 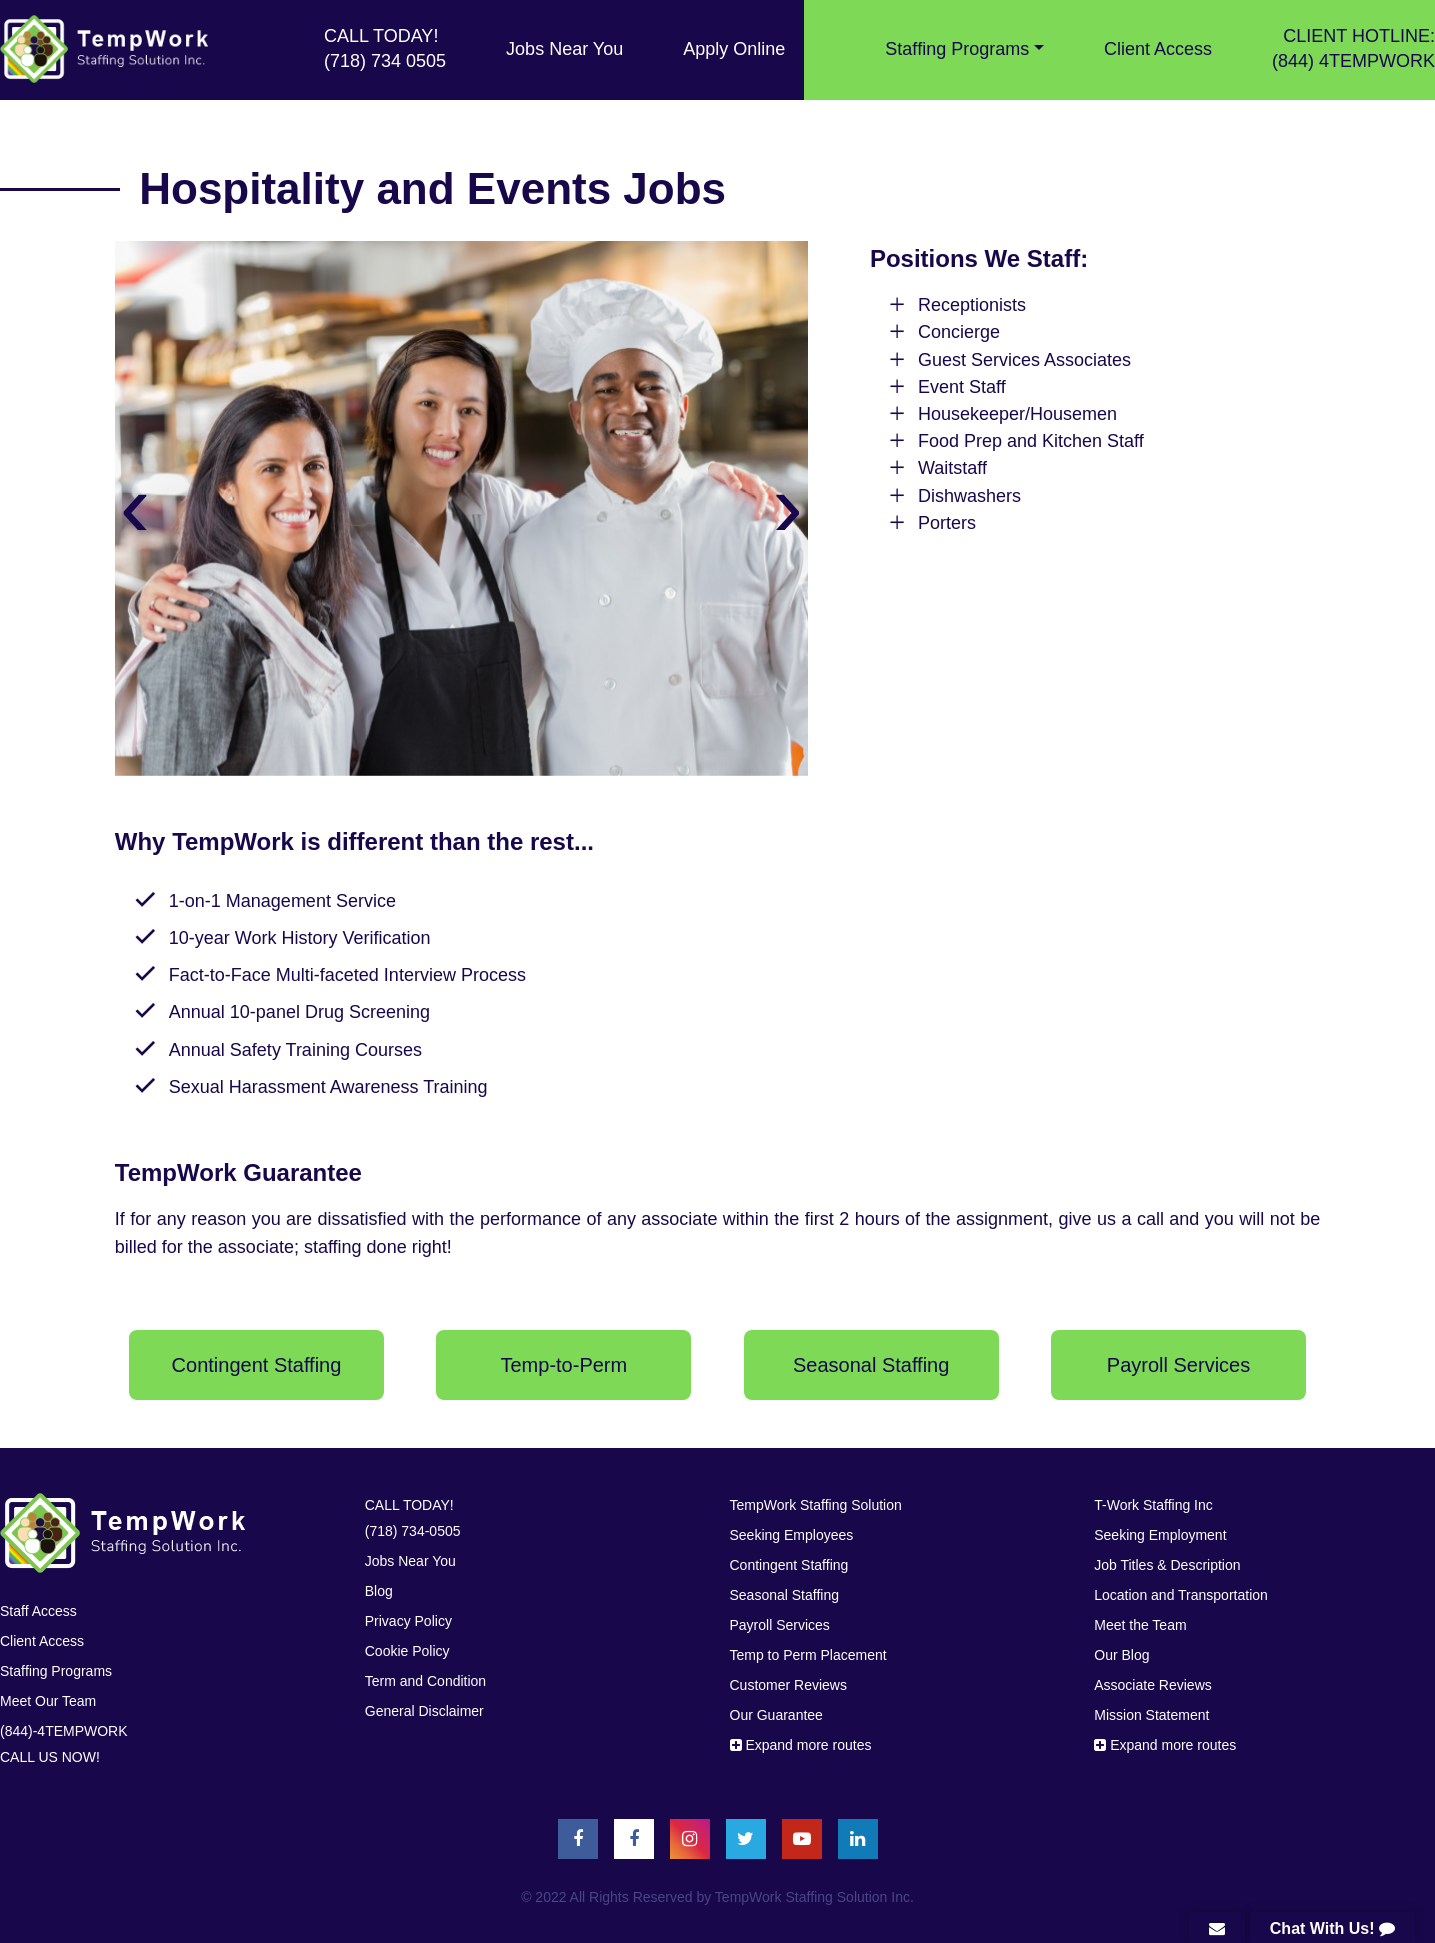 I want to click on Staff Access, so click(x=38, y=1611).